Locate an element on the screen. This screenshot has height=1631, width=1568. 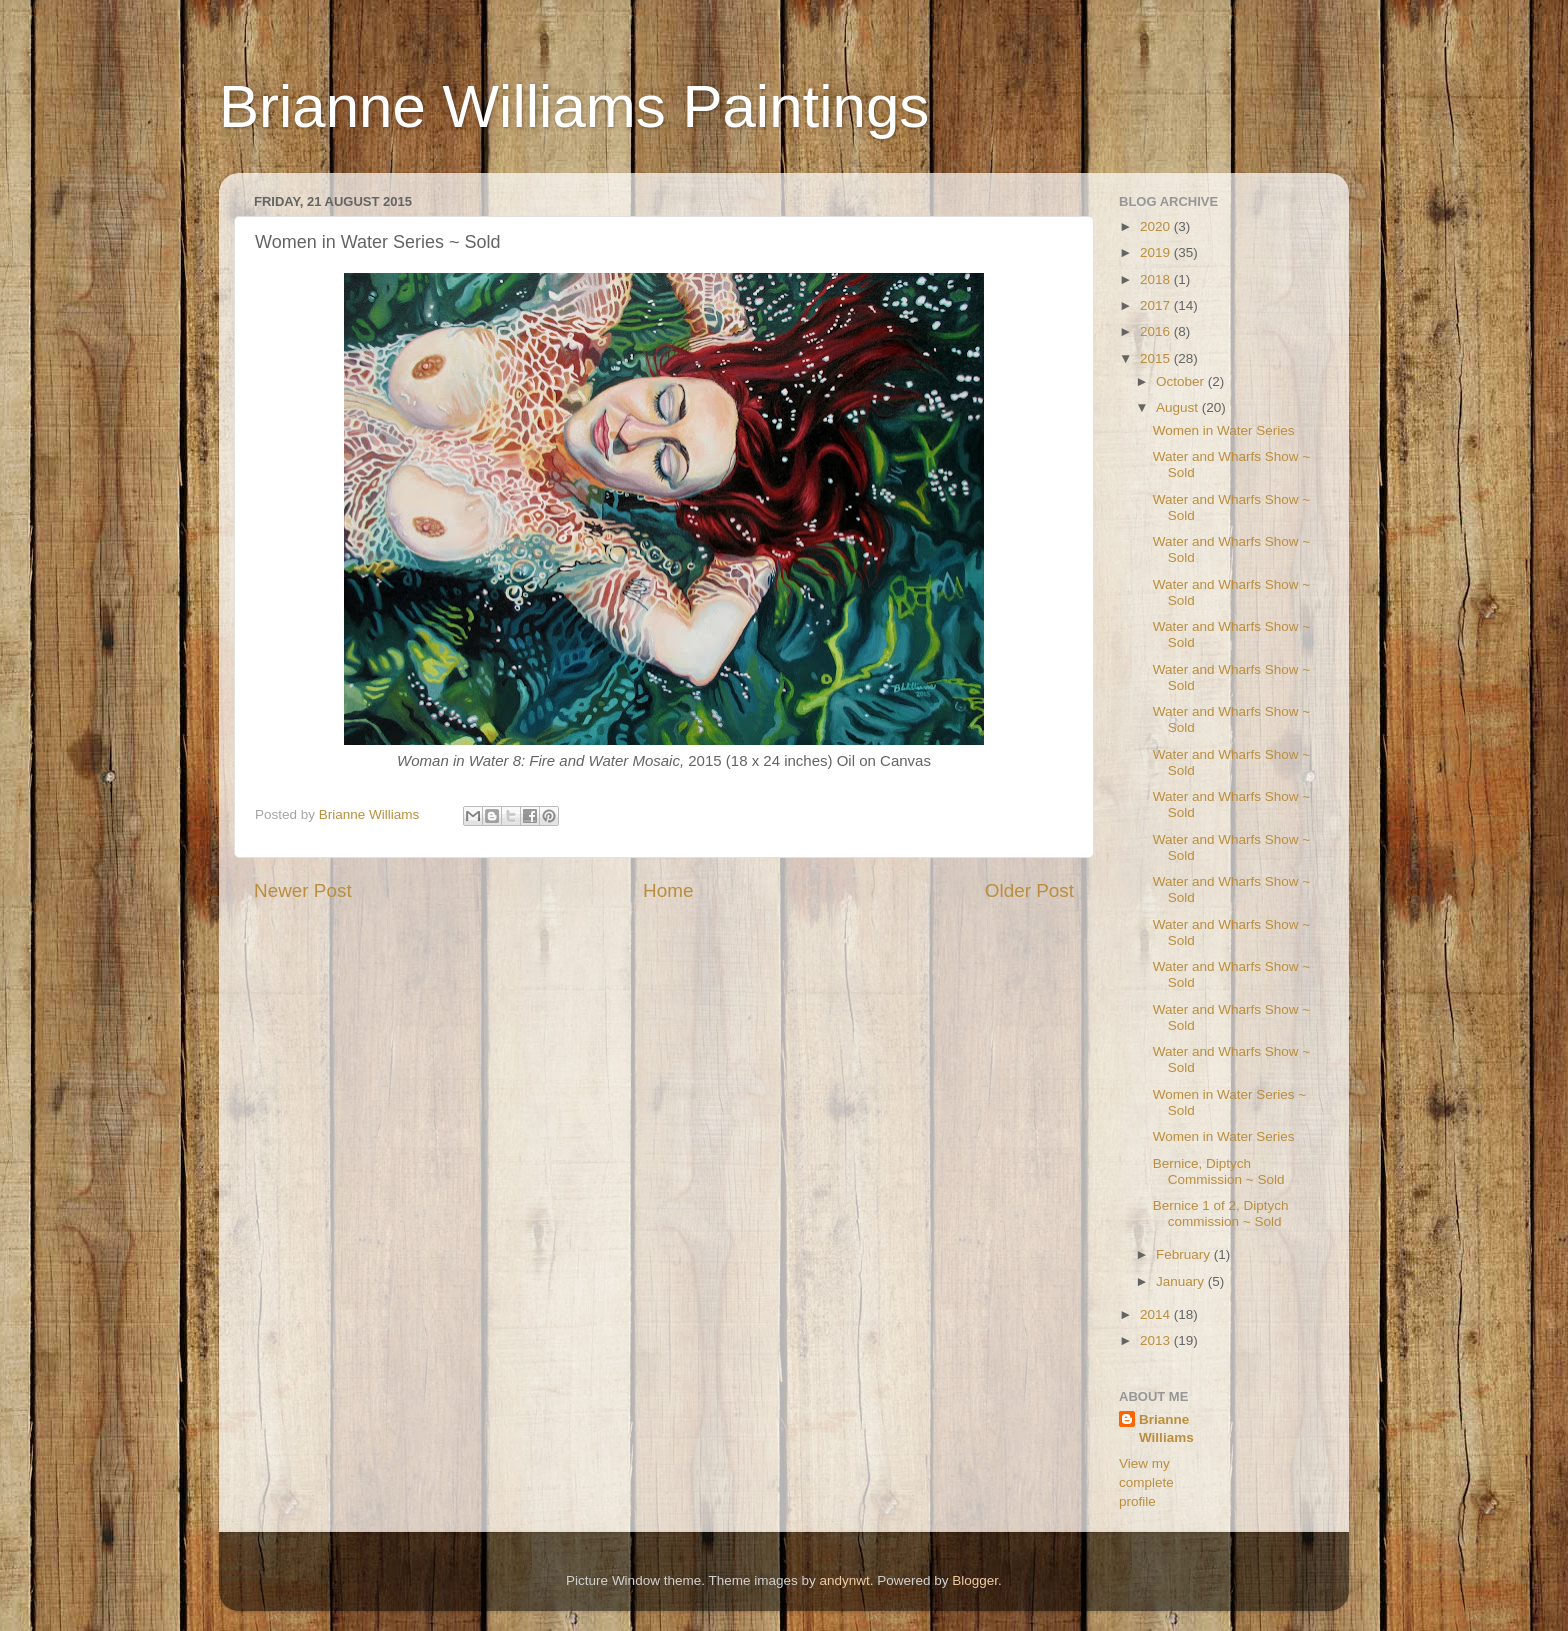
2020 is located at coordinates (1157, 226).